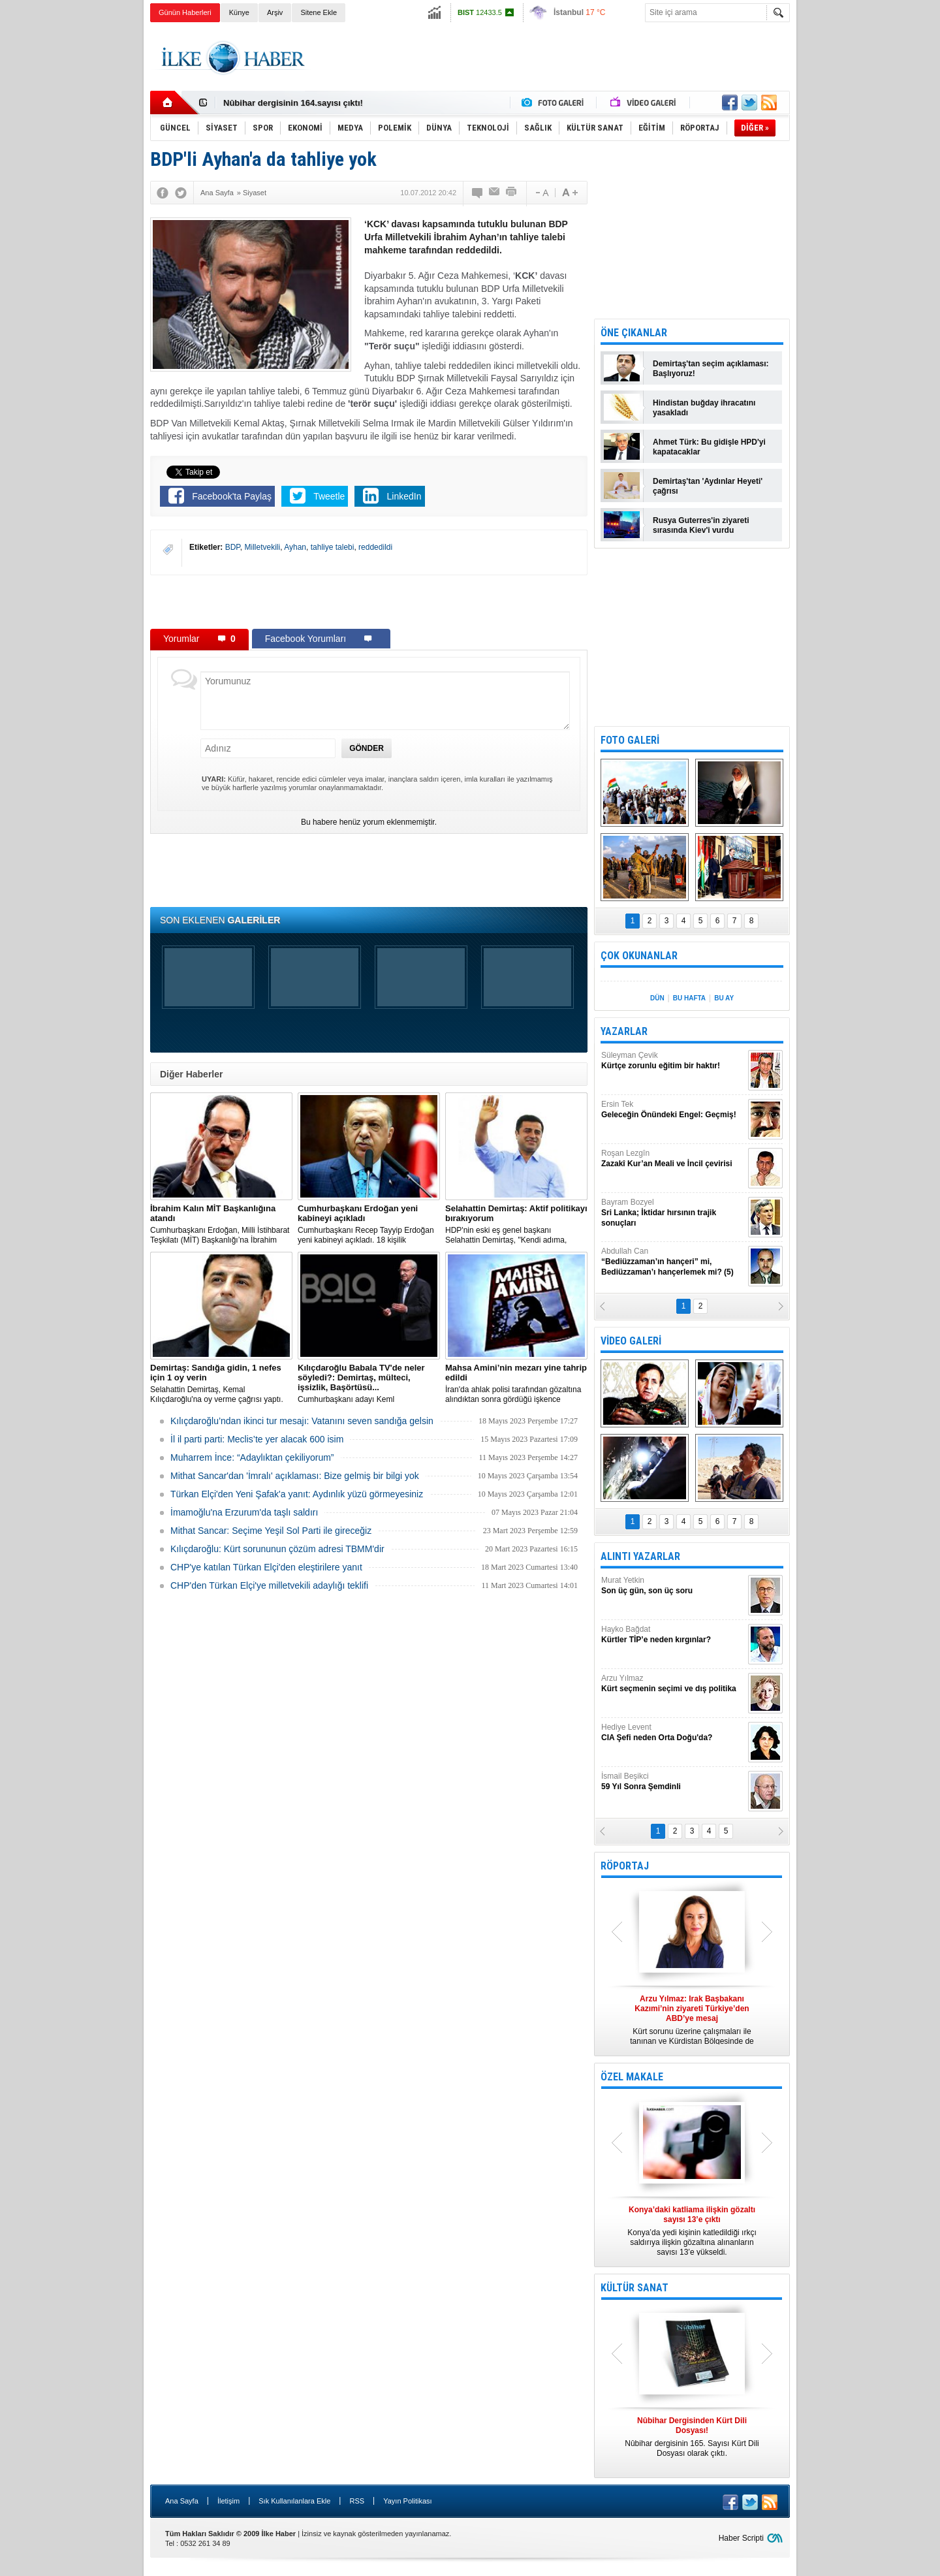  I want to click on ​Cumhurbaşkanı Erdoğan, Milli İstihbarat Teşkilatı (MİT) Başkanlığı’na İbrahim Kalın’ı atadı., so click(221, 1224).